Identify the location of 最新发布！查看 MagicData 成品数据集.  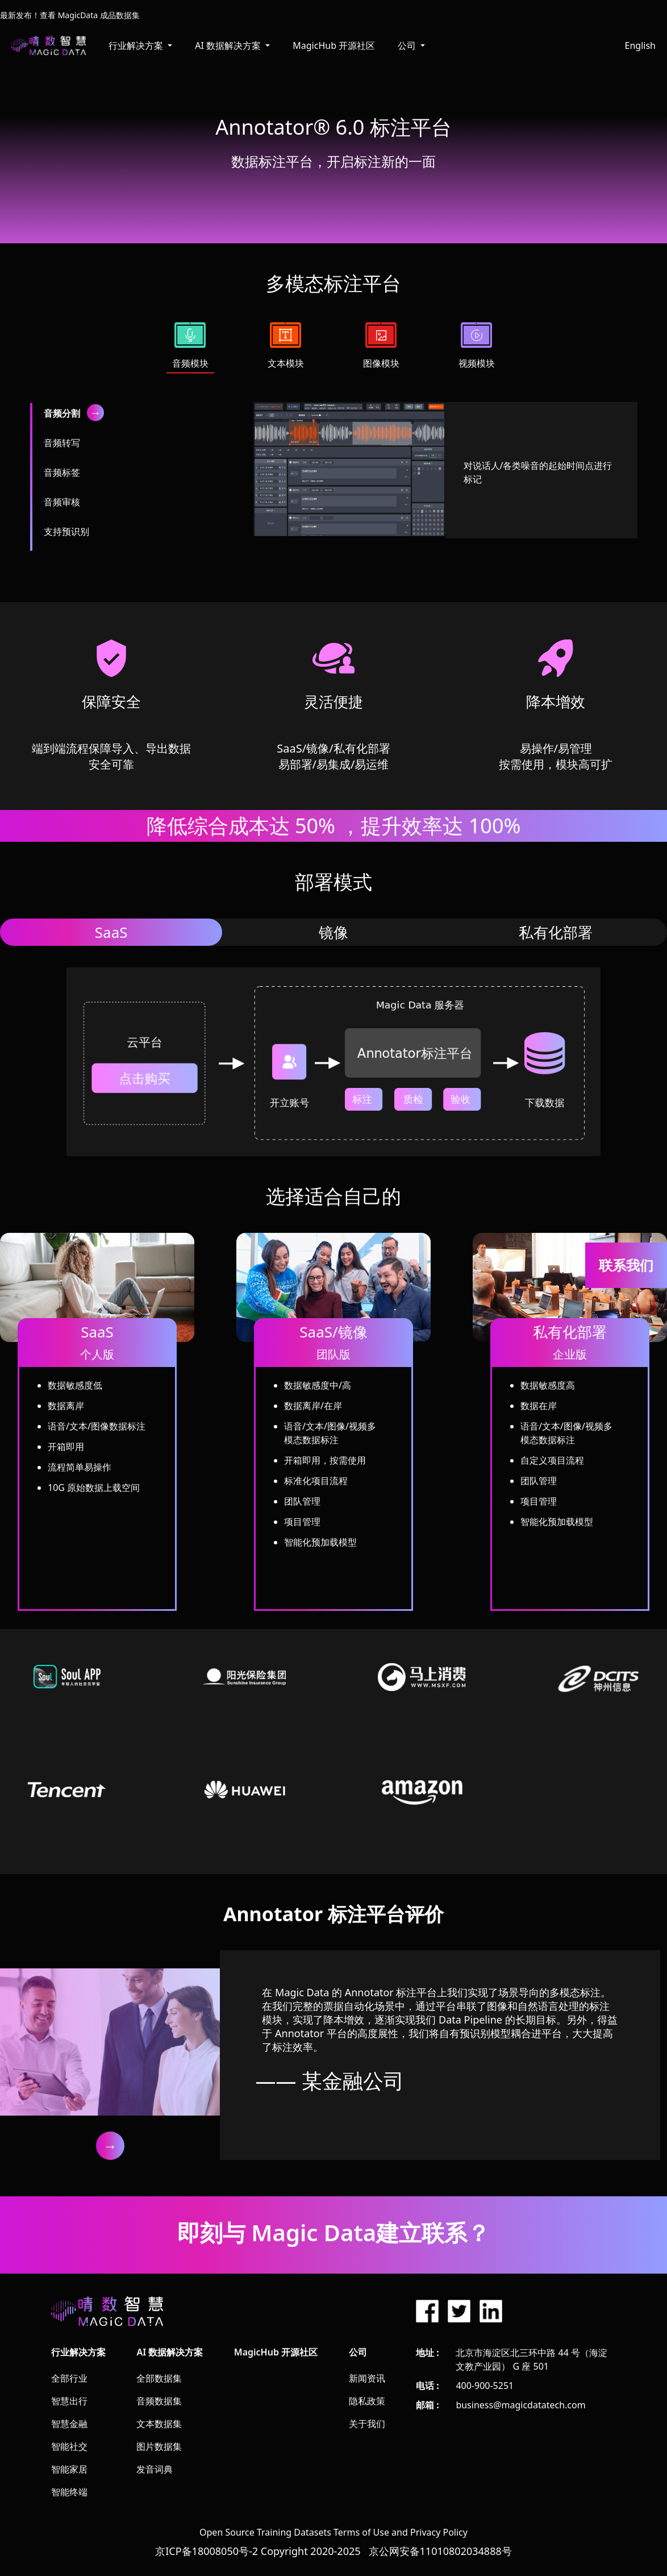
(70, 15).